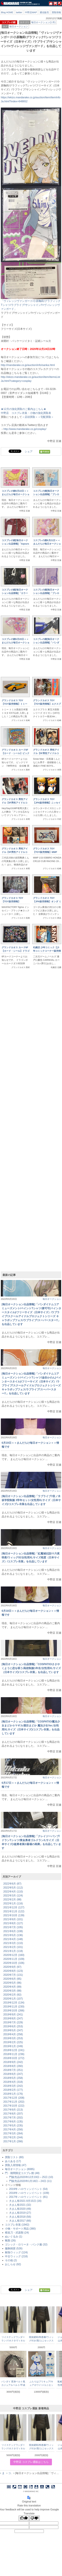  Describe the element at coordinates (10, 2240) in the screenshot. I see `靴類 (26)` at that location.